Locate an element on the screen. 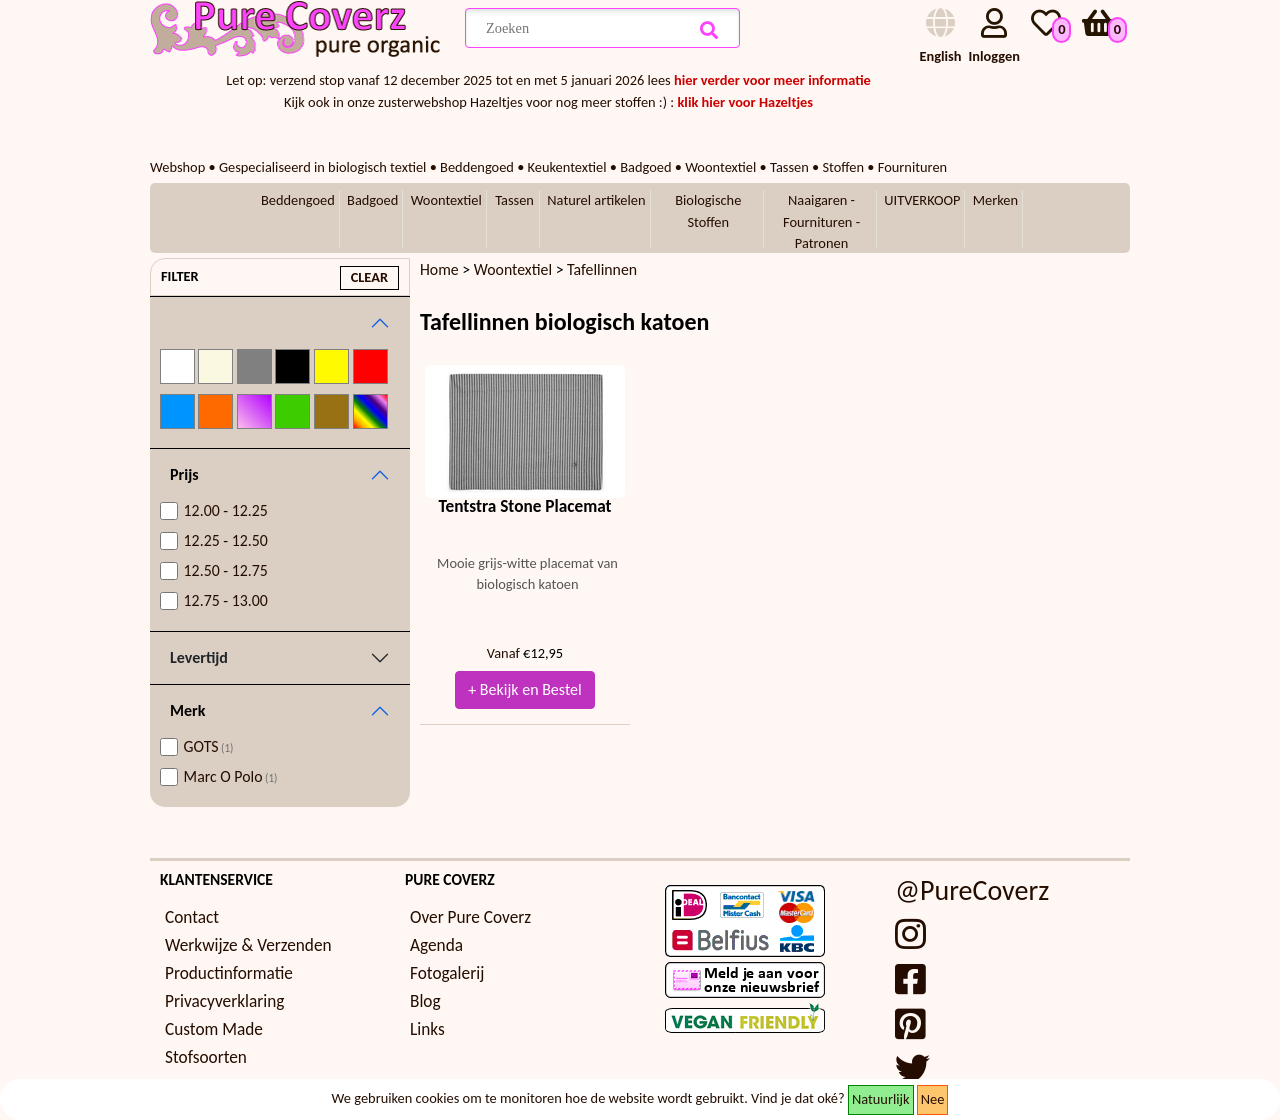 The height and width of the screenshot is (1120, 1280). 12.00 - 12.25 is located at coordinates (226, 510).